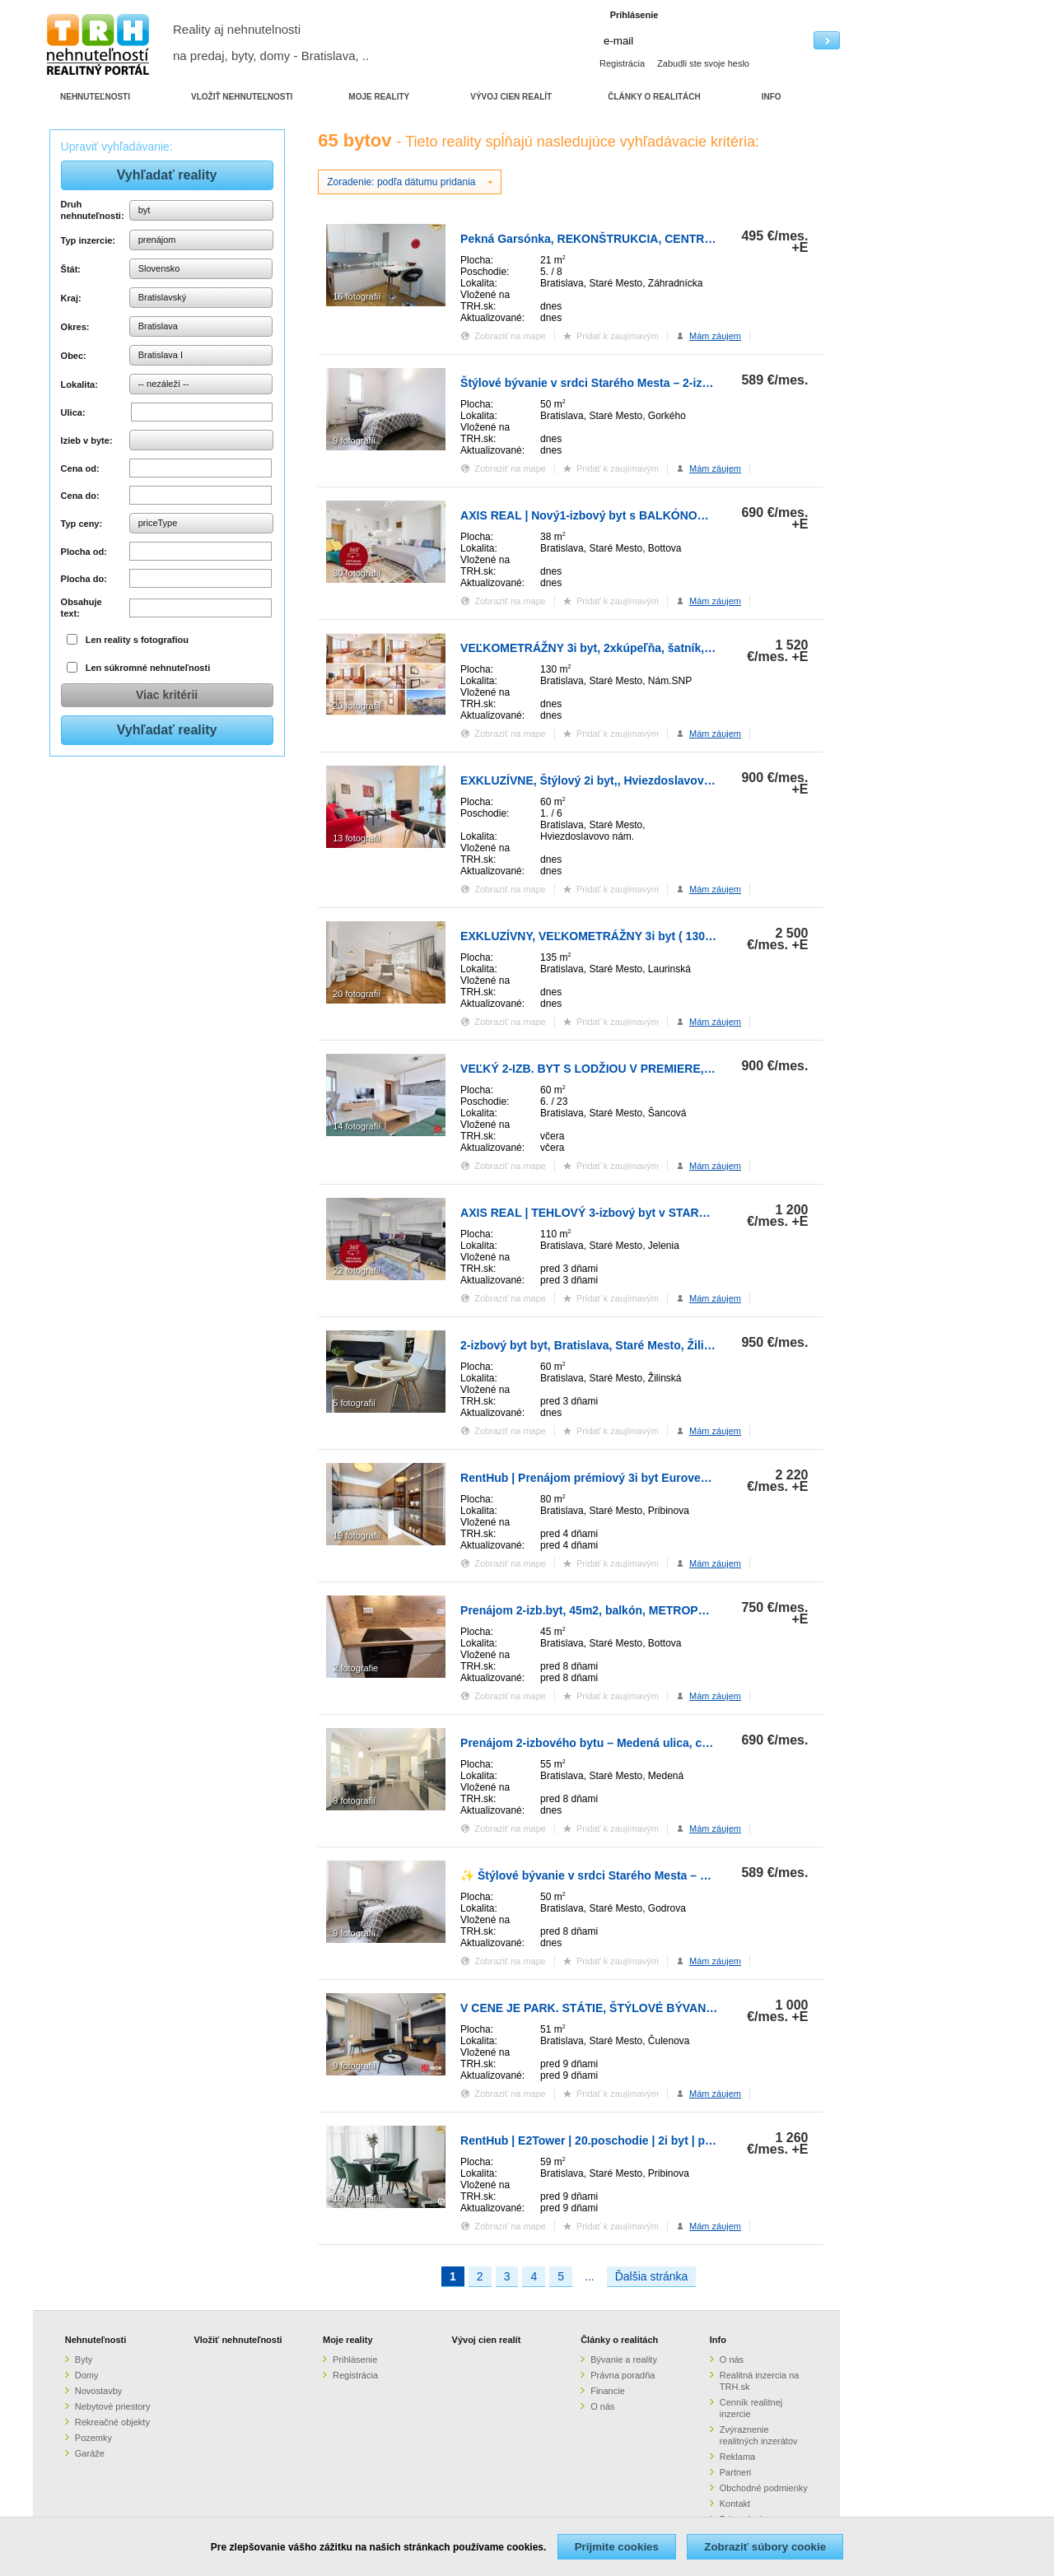  I want to click on Ulica:, so click(73, 412).